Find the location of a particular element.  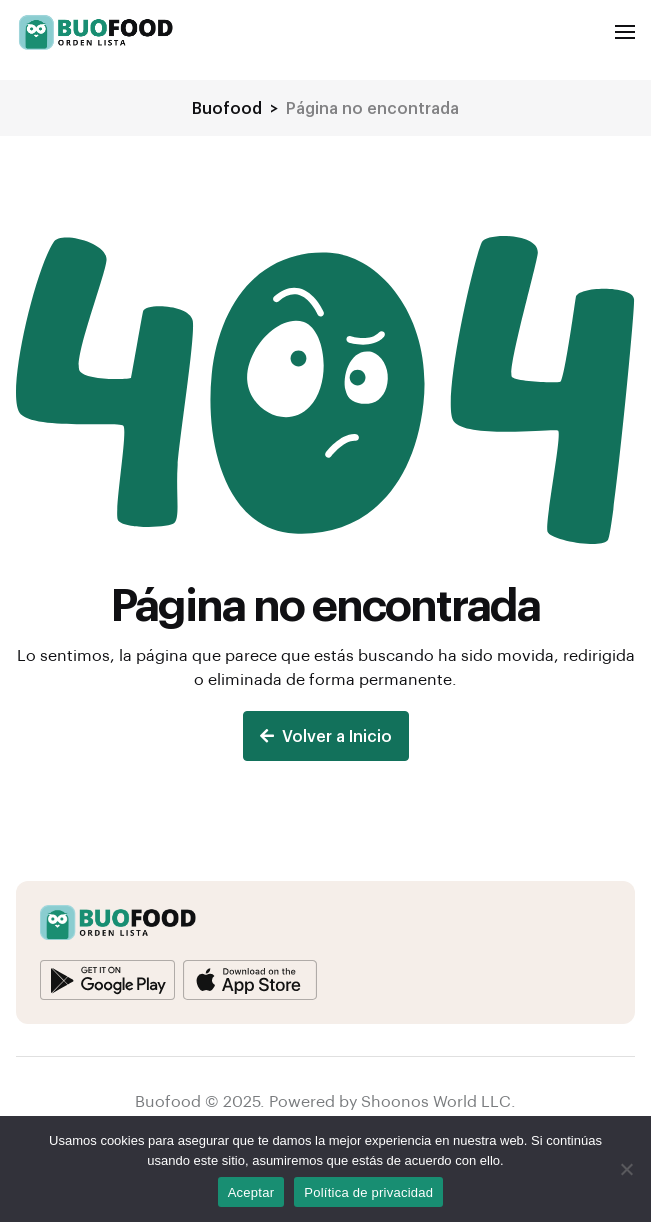

Política de privacidad is located at coordinates (368, 1192).